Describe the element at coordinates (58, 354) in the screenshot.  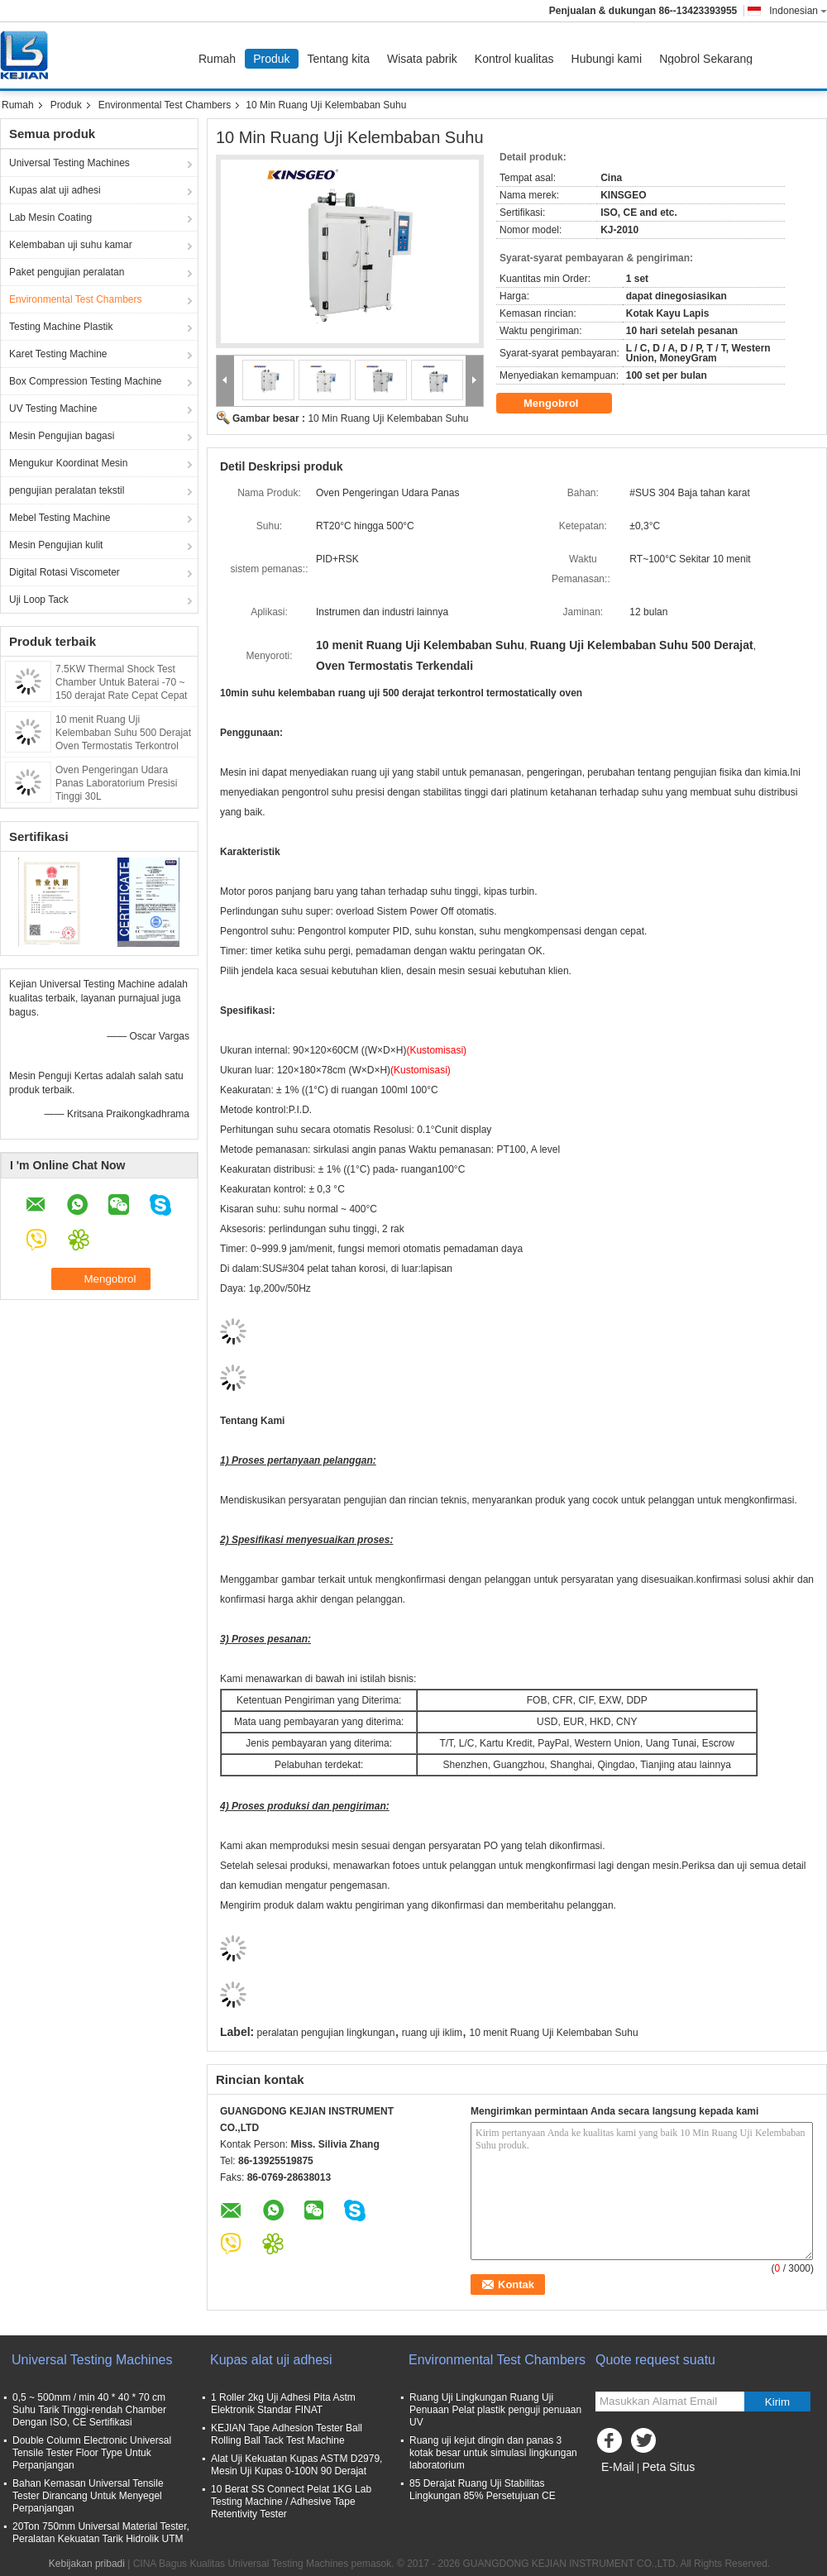
I see `Karet Testing Machine` at that location.